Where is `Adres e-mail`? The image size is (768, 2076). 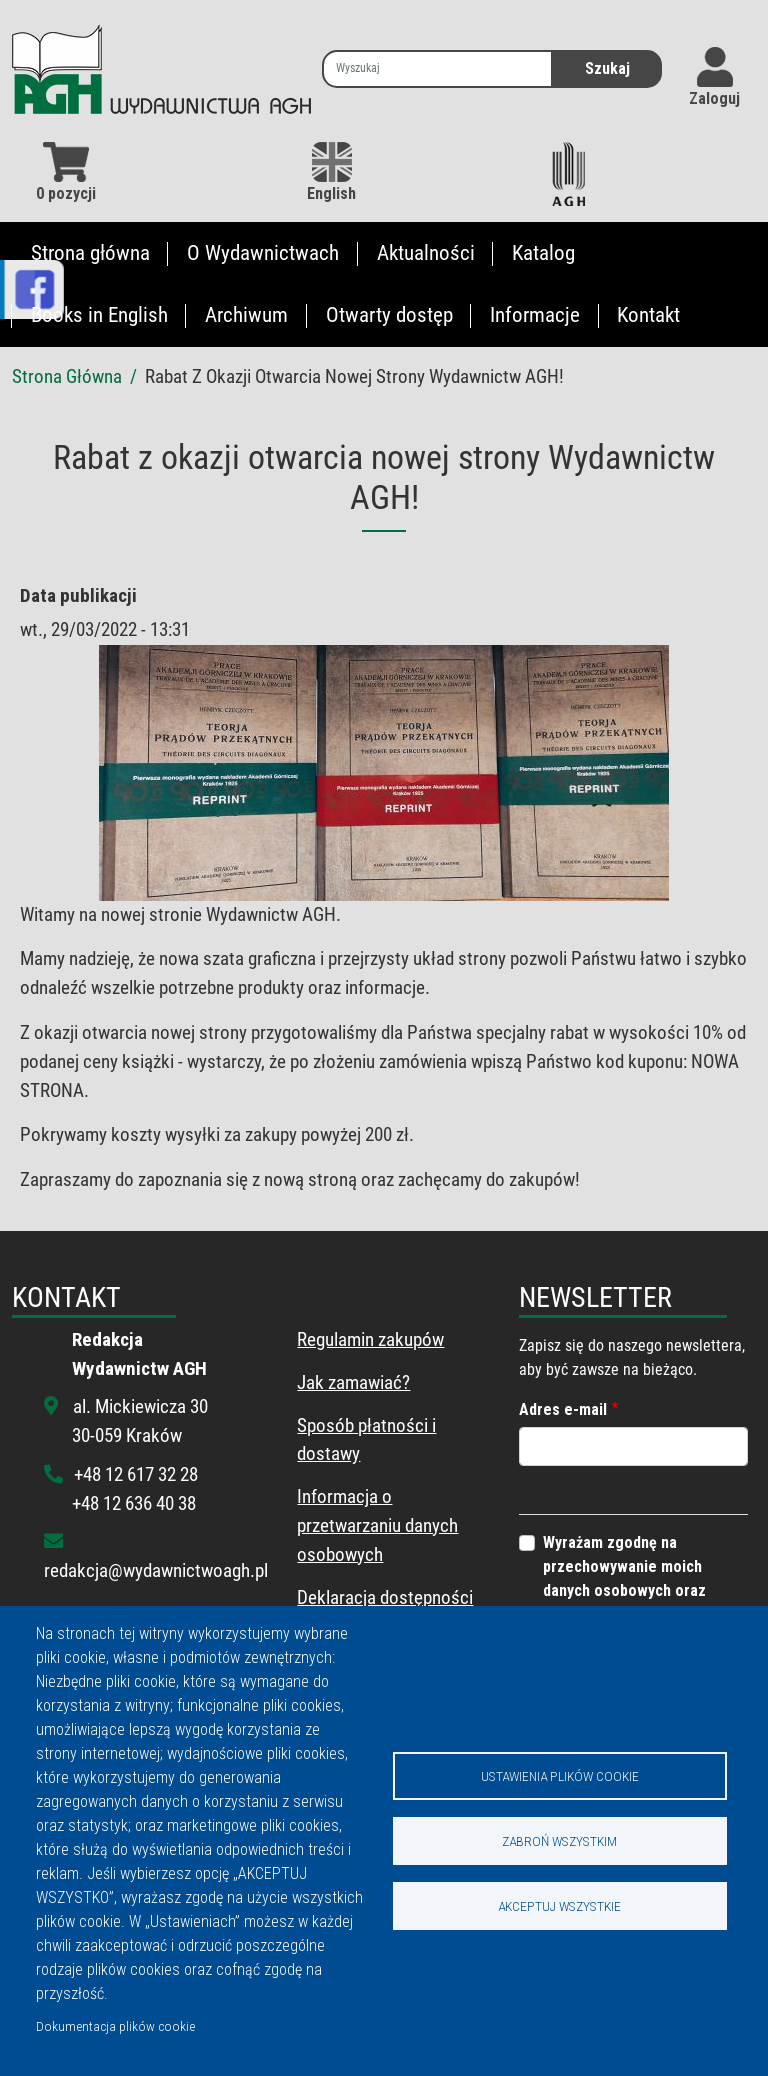 Adres e-mail is located at coordinates (563, 1409).